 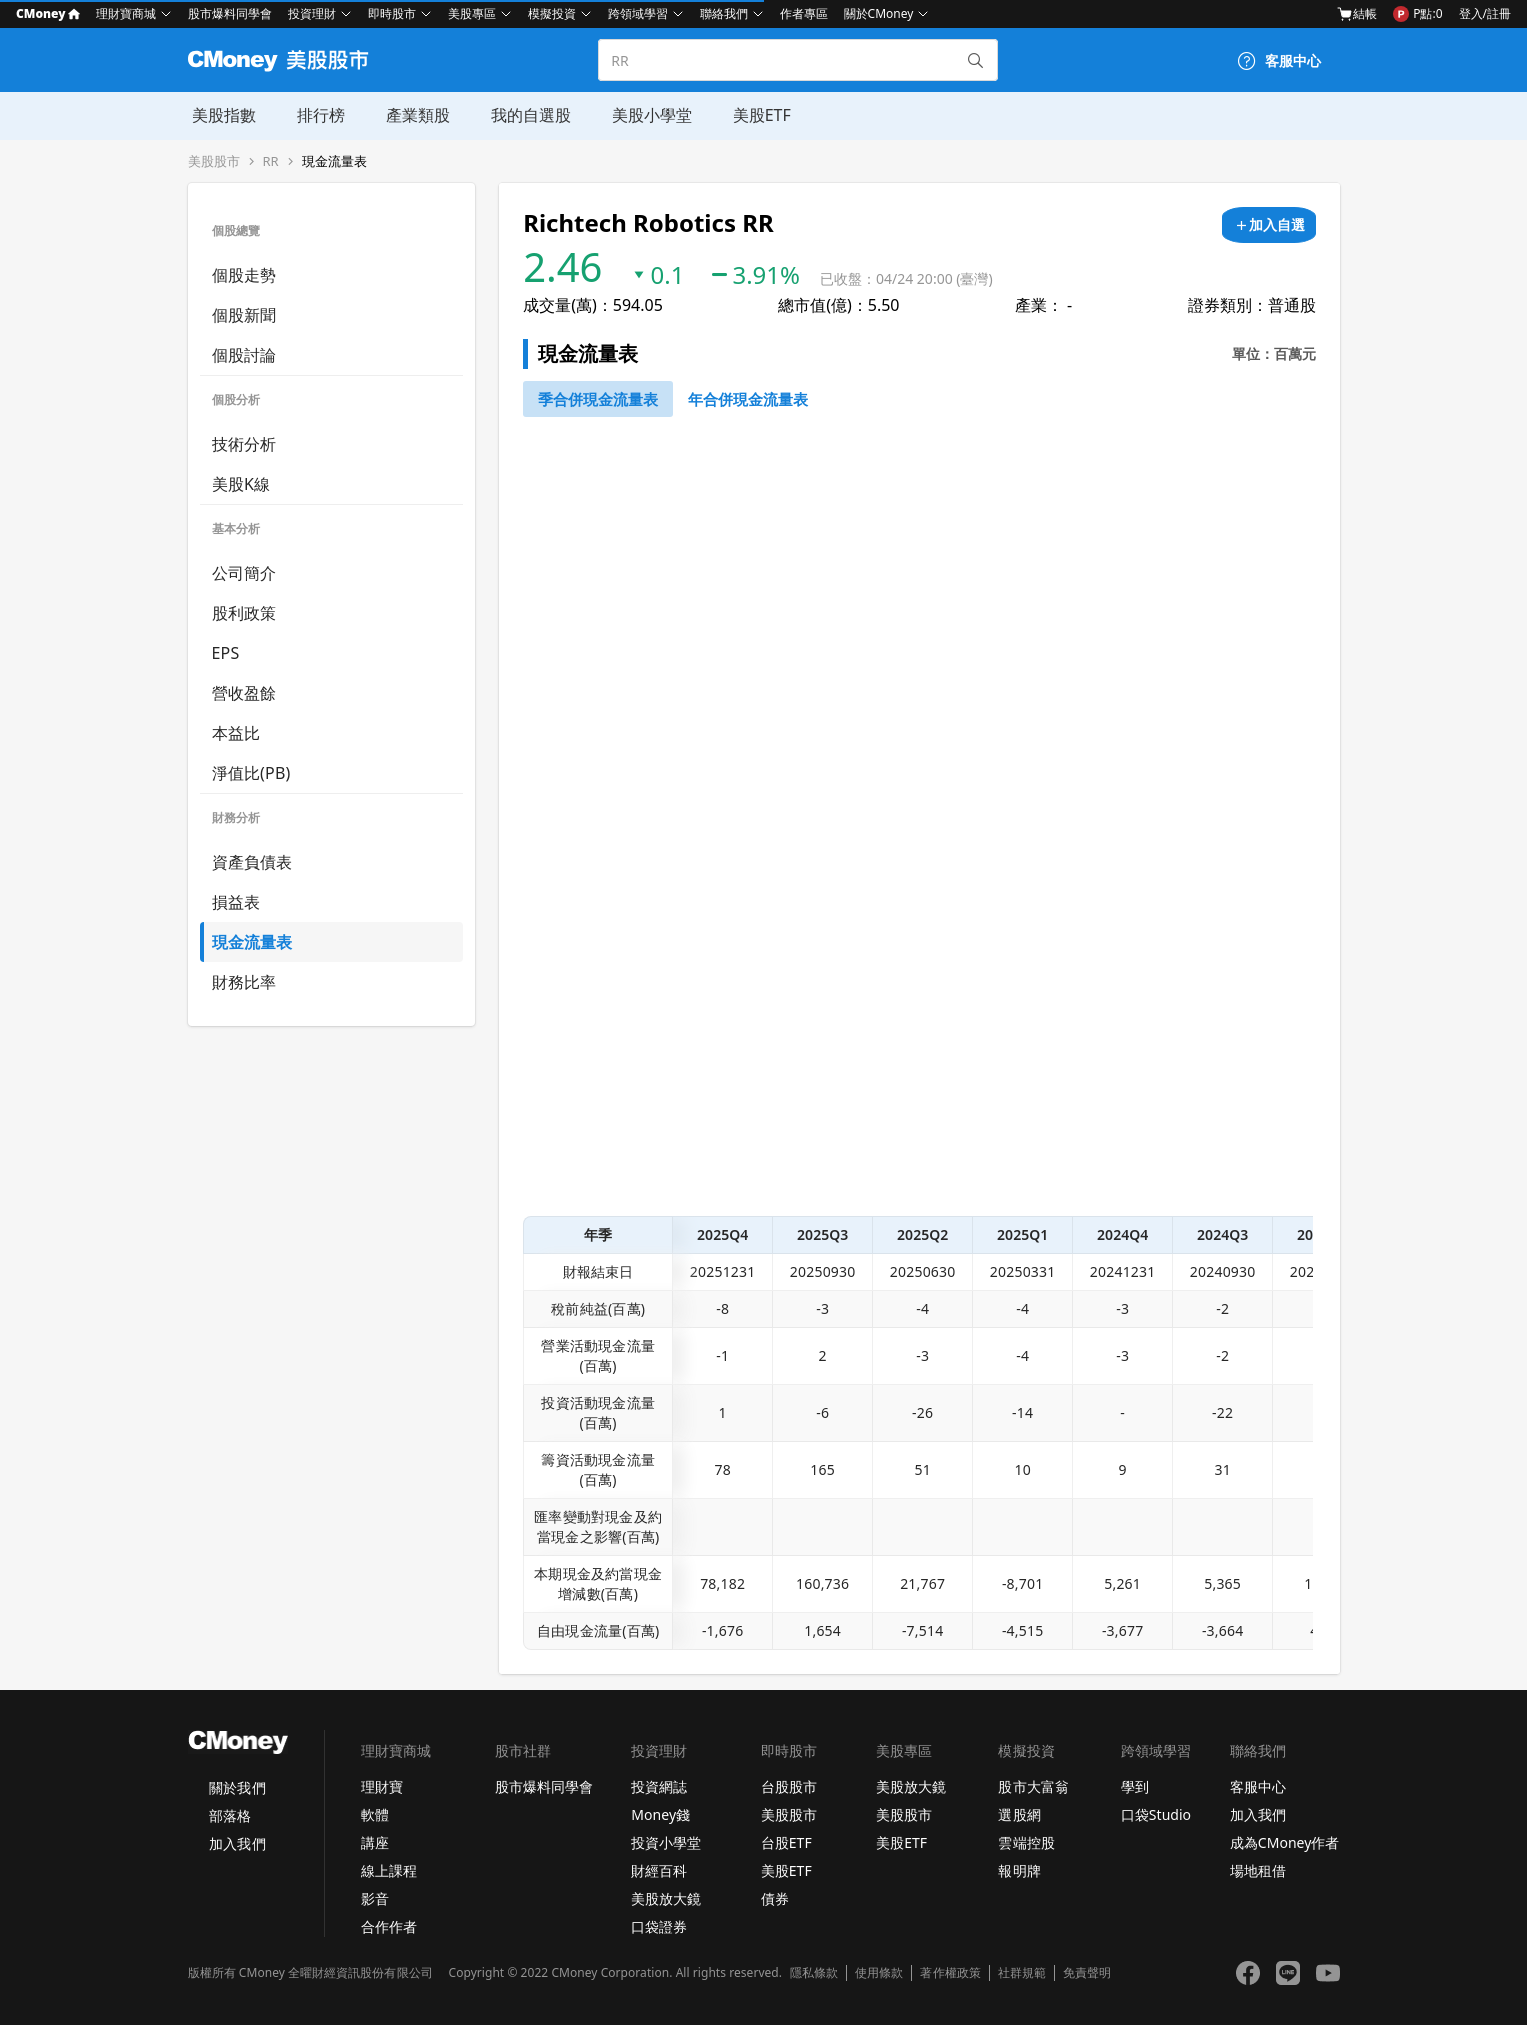 I want to click on 口袋Studio, so click(x=1156, y=1814).